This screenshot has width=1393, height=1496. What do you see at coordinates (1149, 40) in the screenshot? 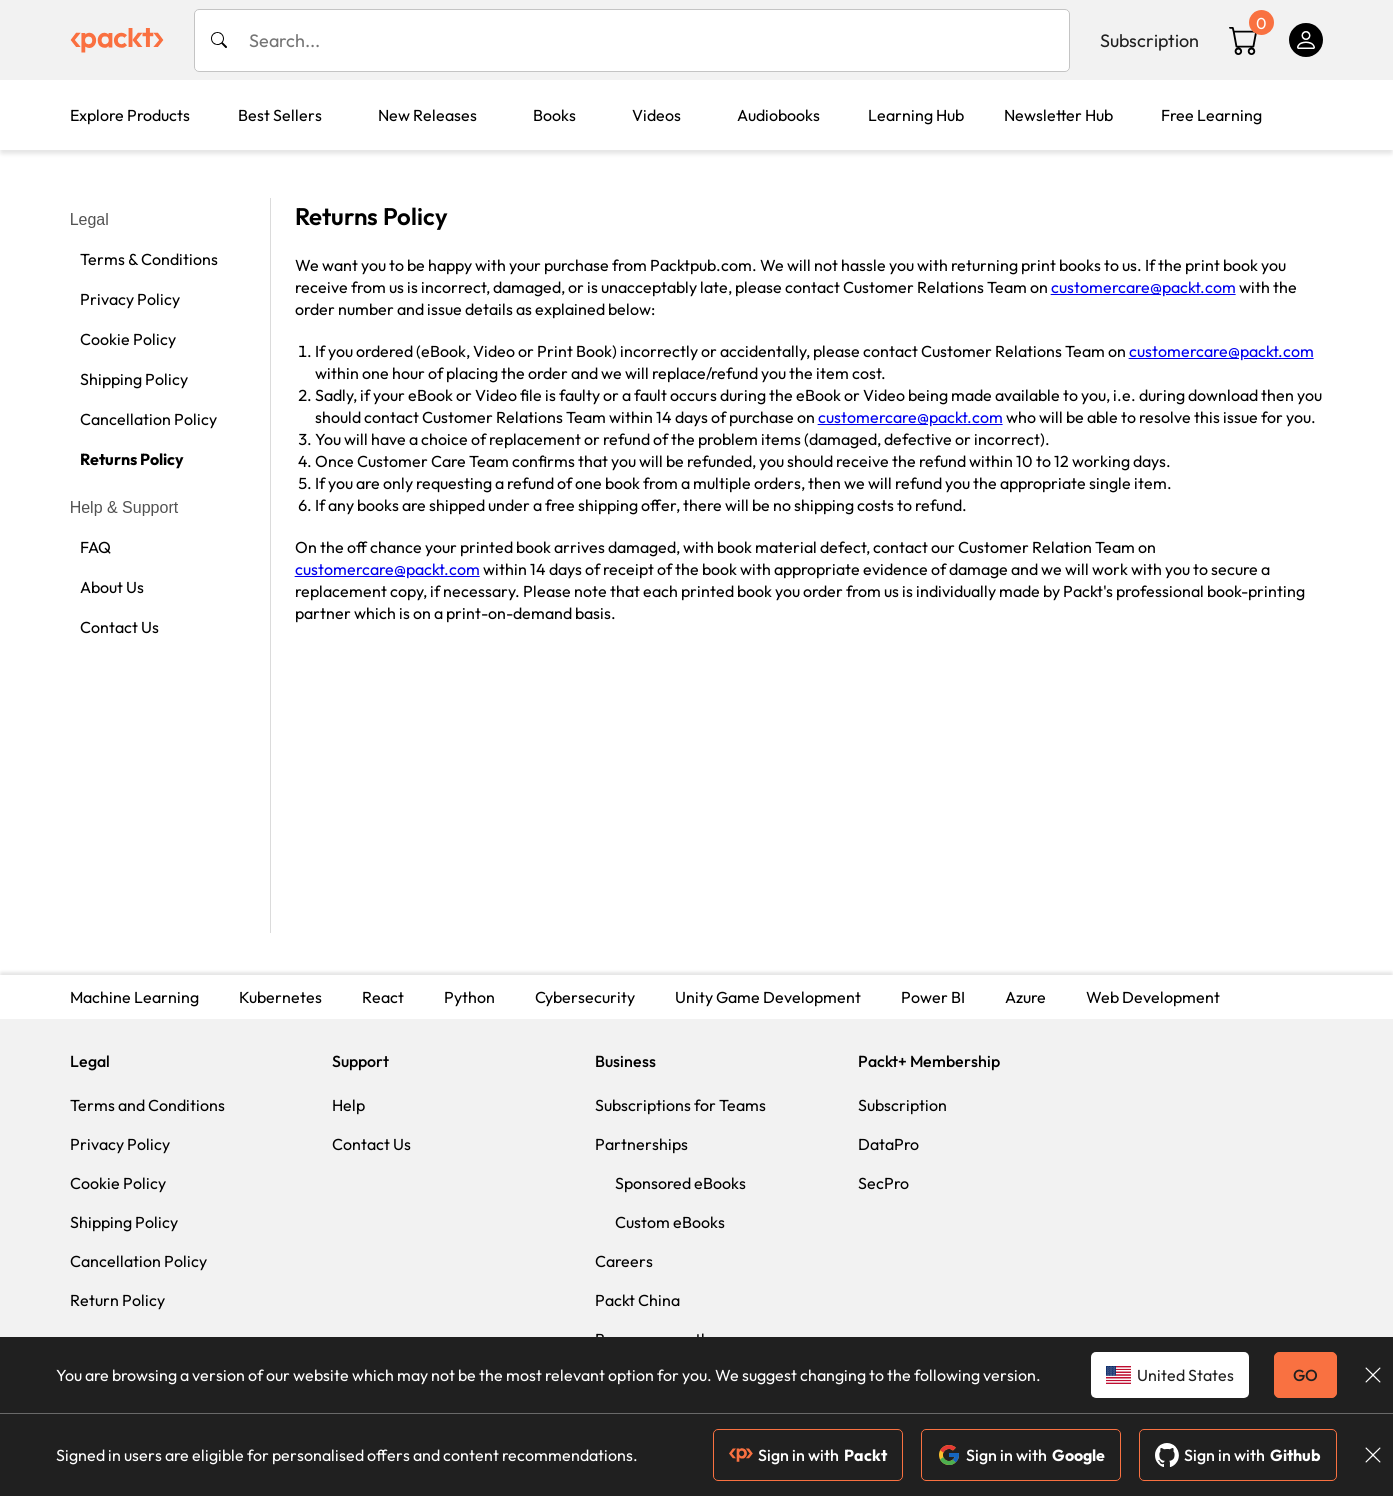
I see `Subscription` at bounding box center [1149, 40].